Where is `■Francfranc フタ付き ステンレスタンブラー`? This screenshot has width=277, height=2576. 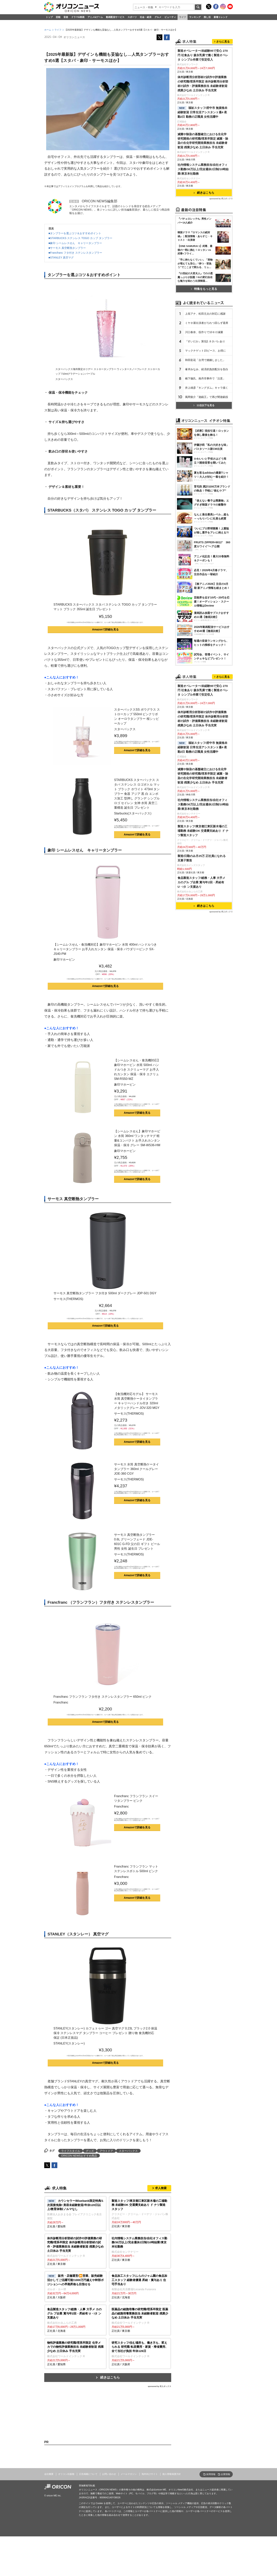
■Francfranc フタ付き ステンレスタンブラー is located at coordinates (75, 252).